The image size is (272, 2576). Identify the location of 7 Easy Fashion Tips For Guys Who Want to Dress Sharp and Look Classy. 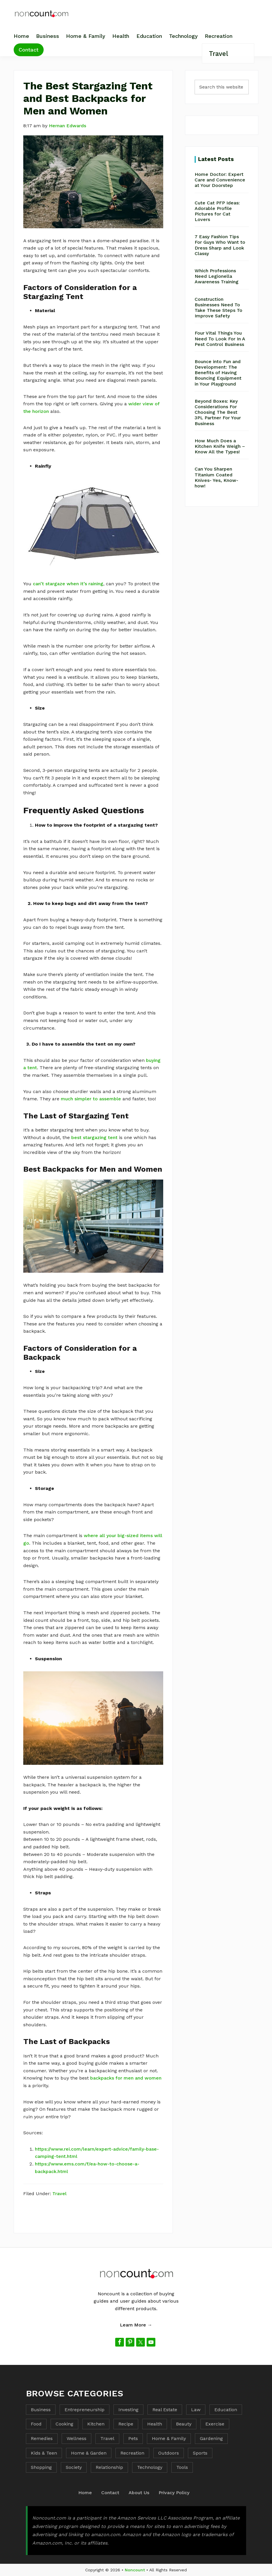
(220, 245).